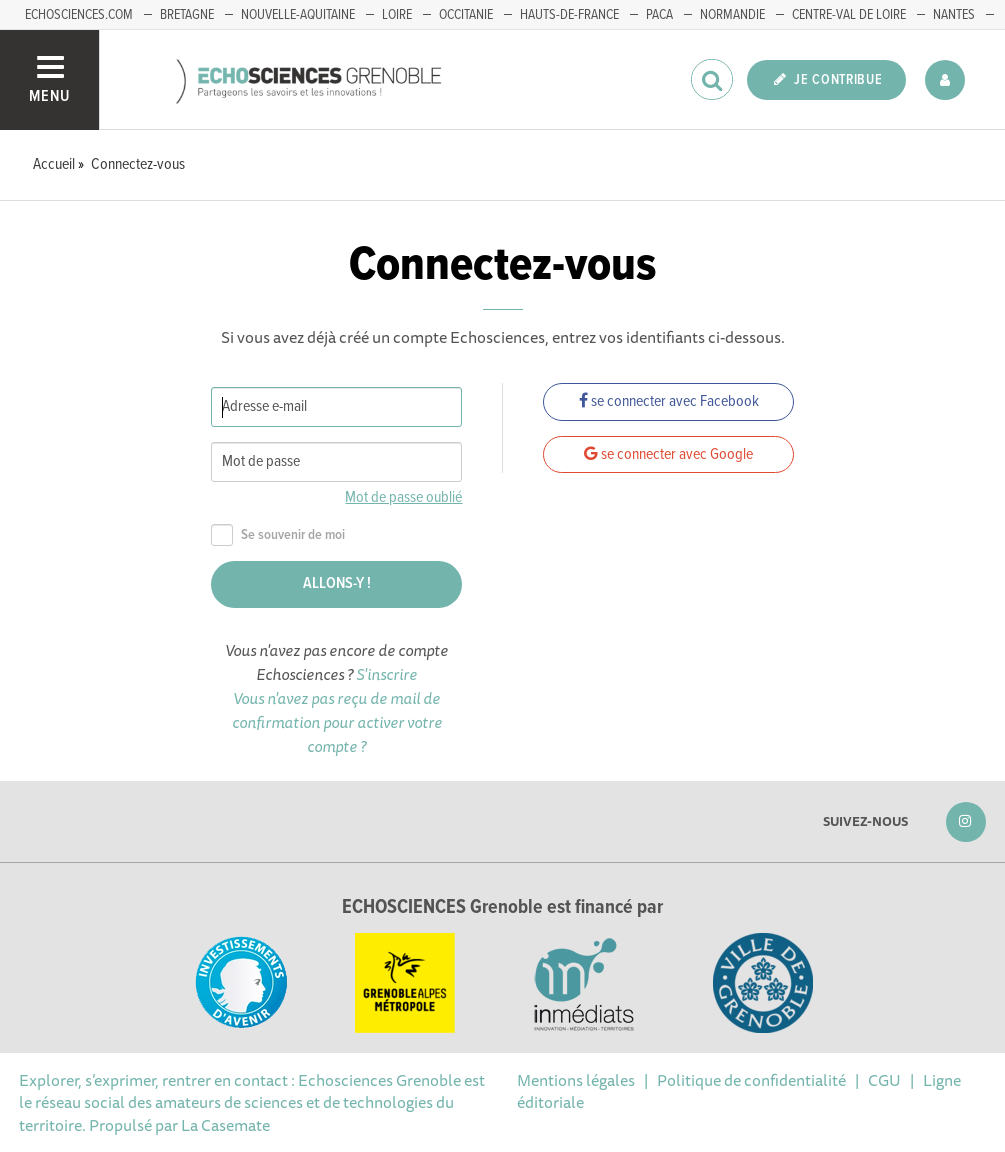  I want to click on S'inscrire, so click(386, 674).